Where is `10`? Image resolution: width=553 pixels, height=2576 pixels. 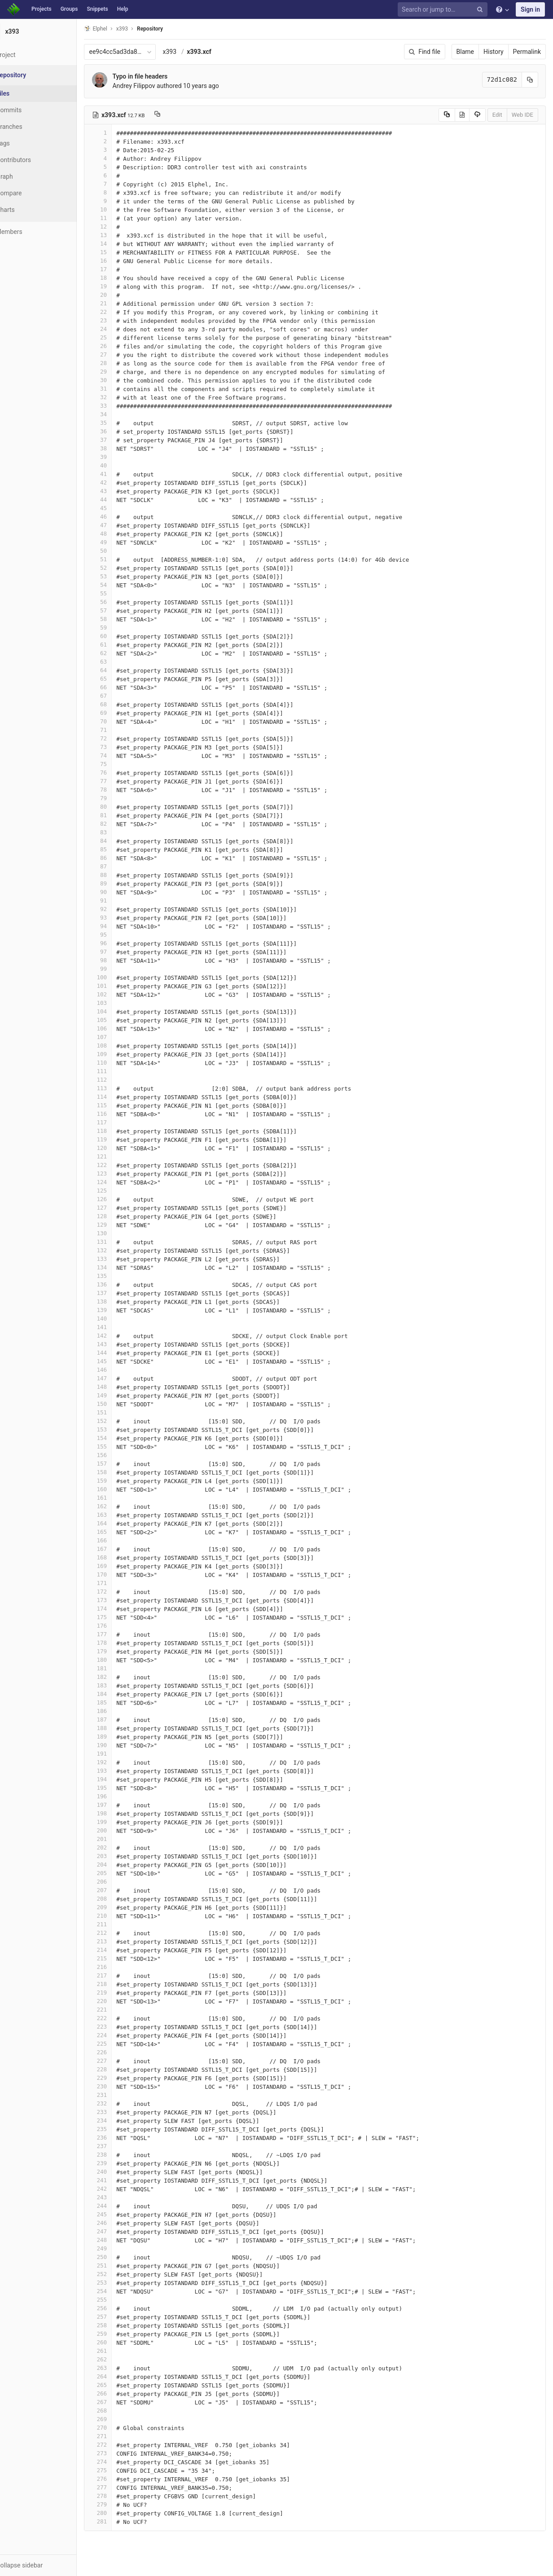
10 is located at coordinates (120, 209).